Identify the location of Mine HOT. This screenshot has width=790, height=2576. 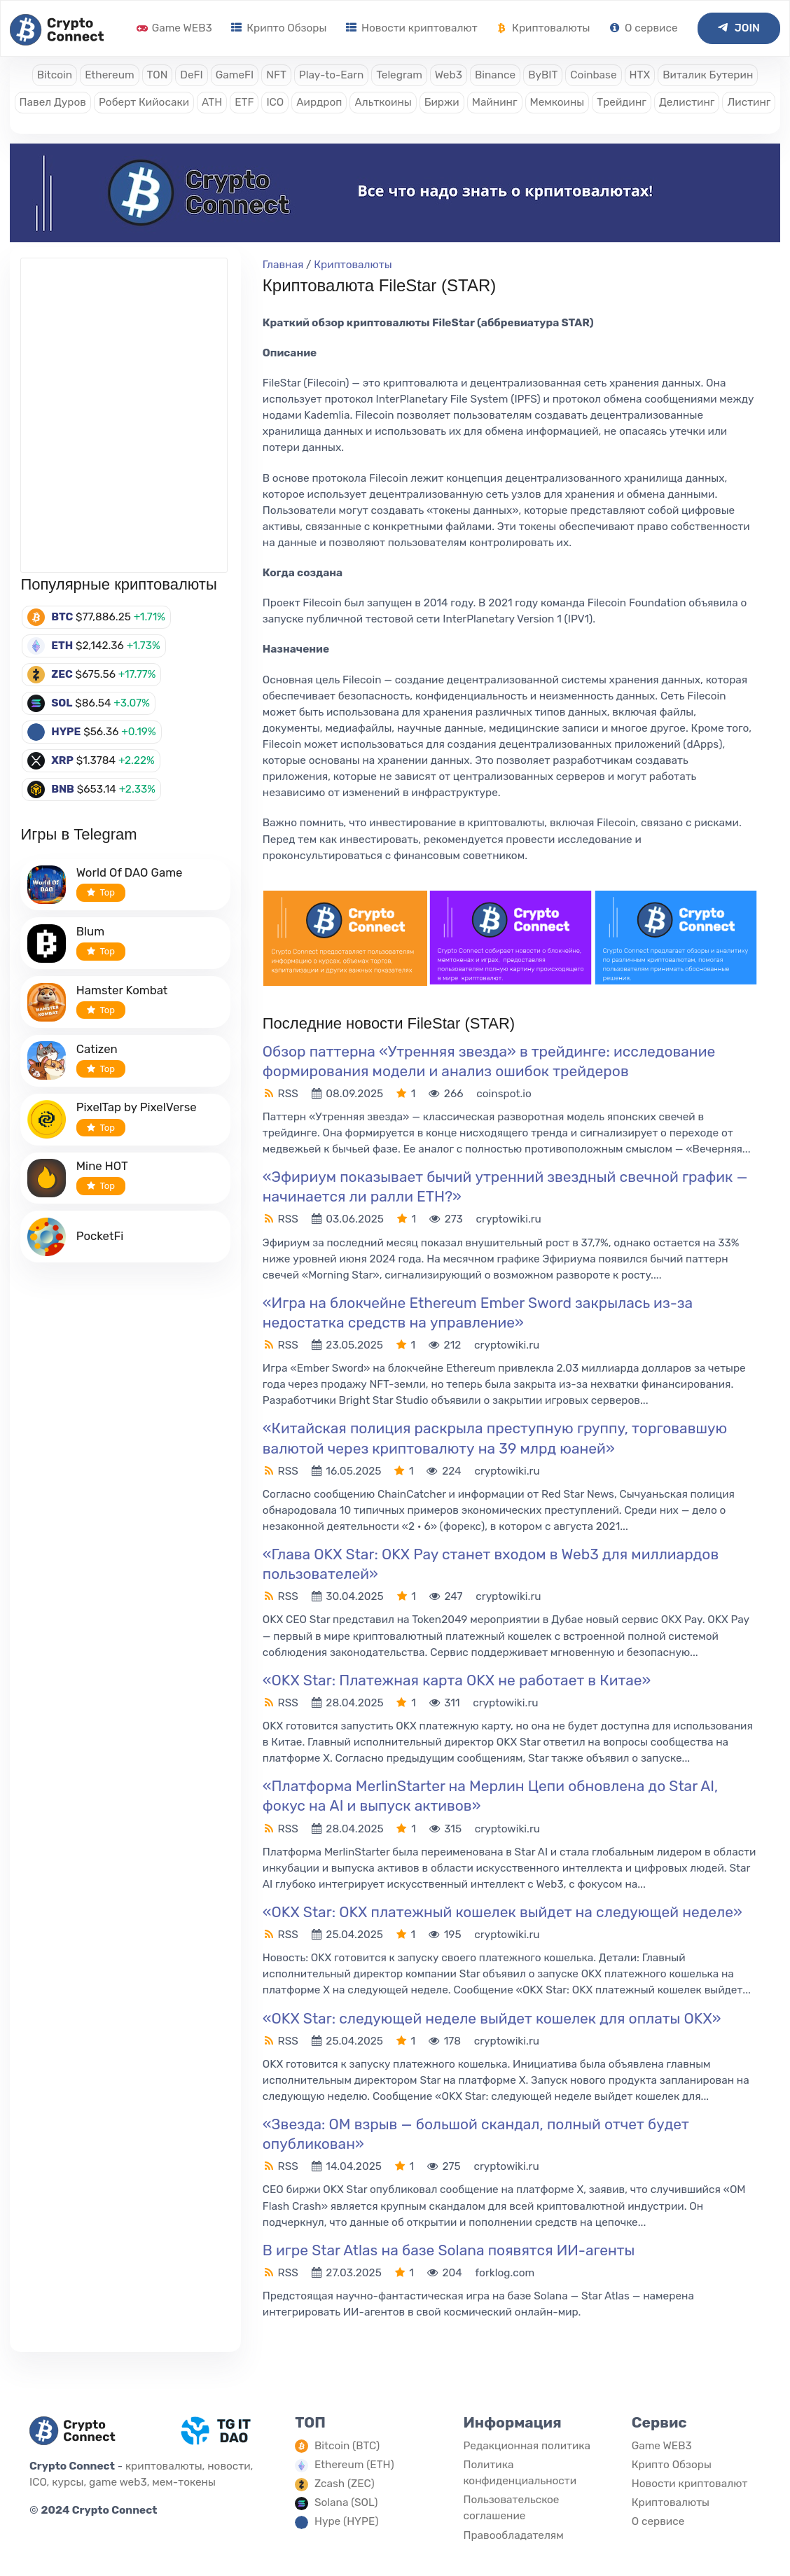
(102, 1166).